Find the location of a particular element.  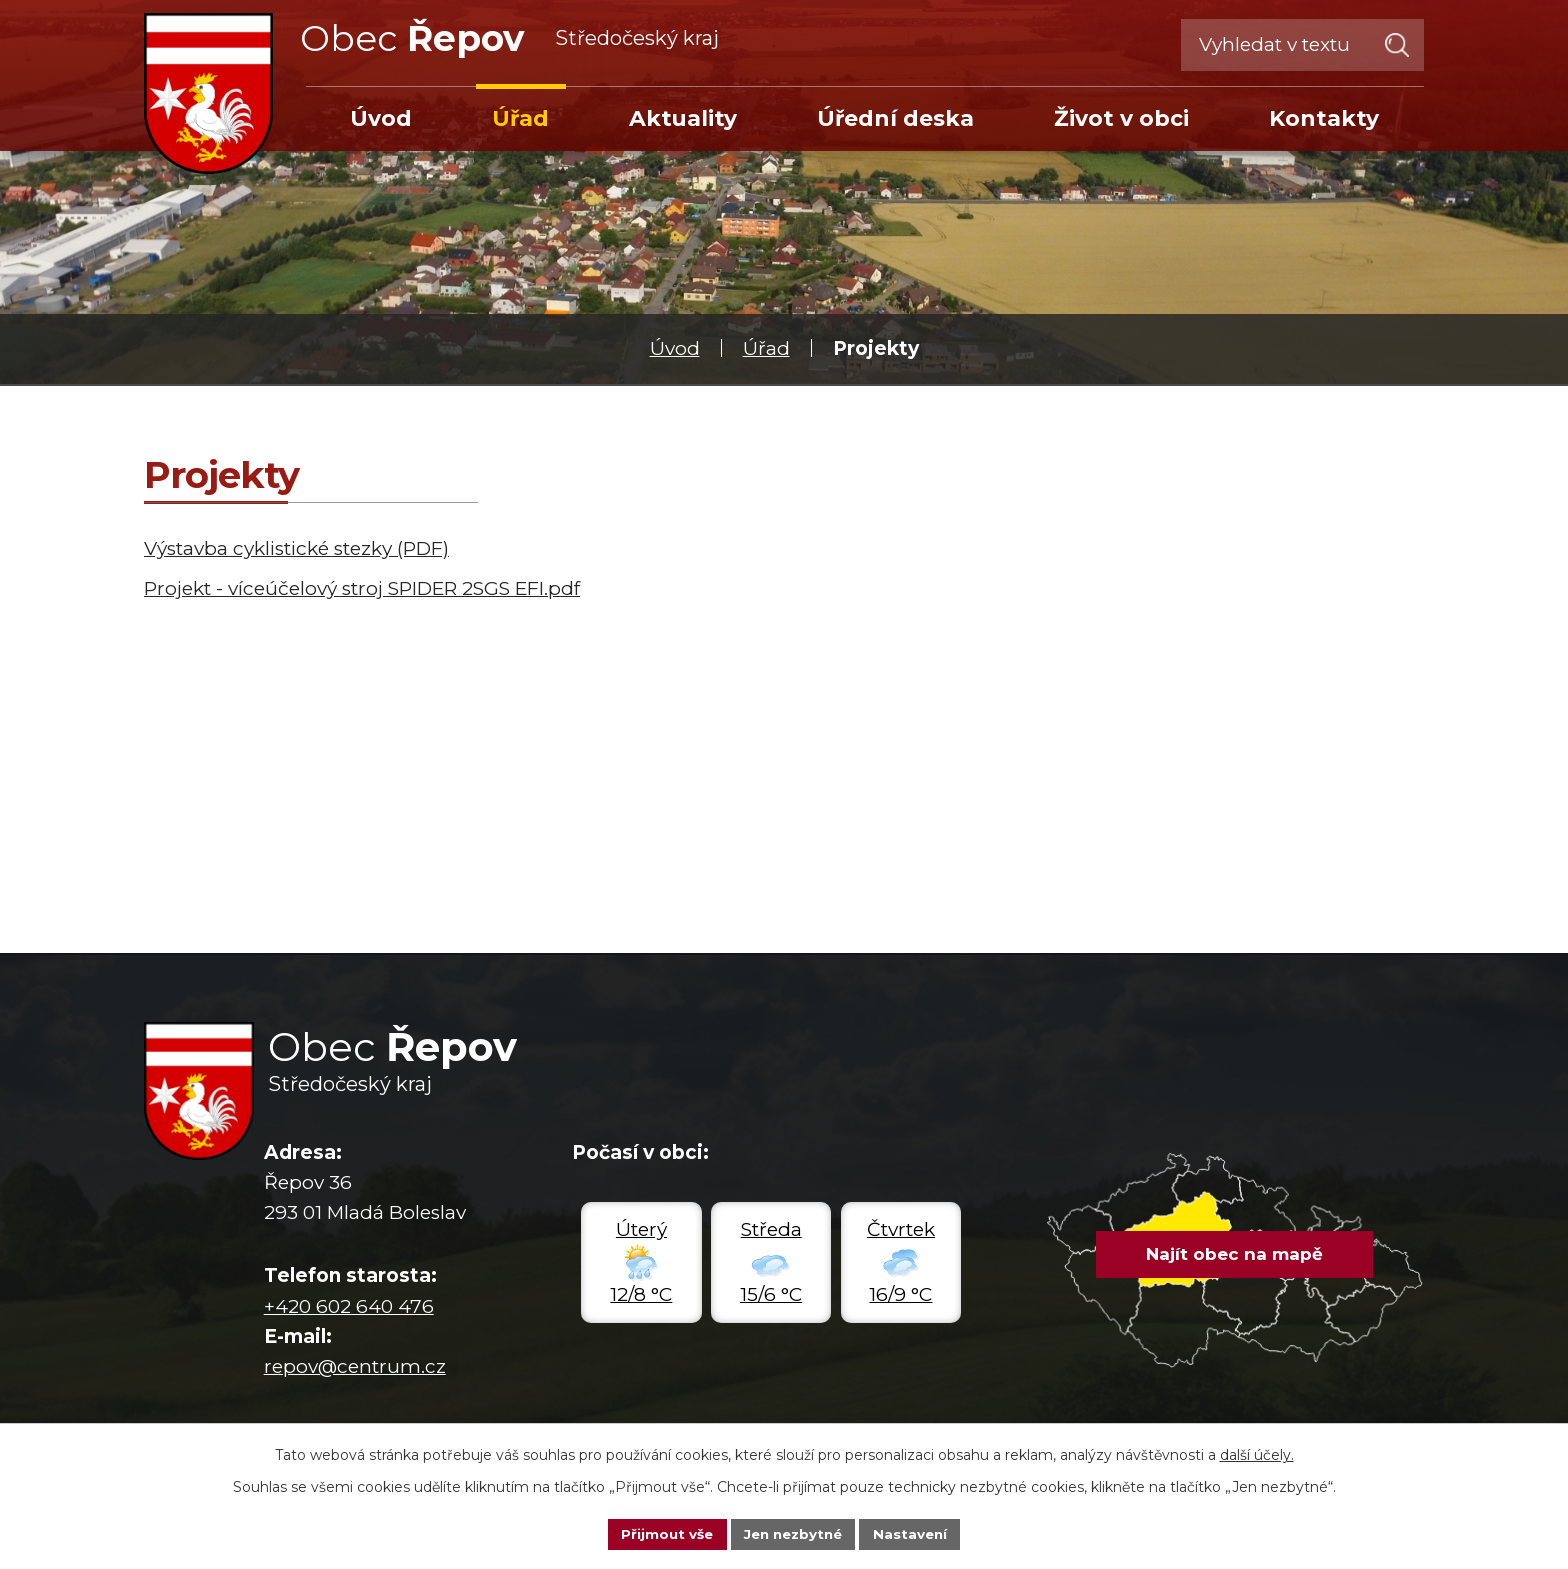

Projekt - víceúčelový stroj SPIDER 2SGS EFI.pdf is located at coordinates (362, 588).